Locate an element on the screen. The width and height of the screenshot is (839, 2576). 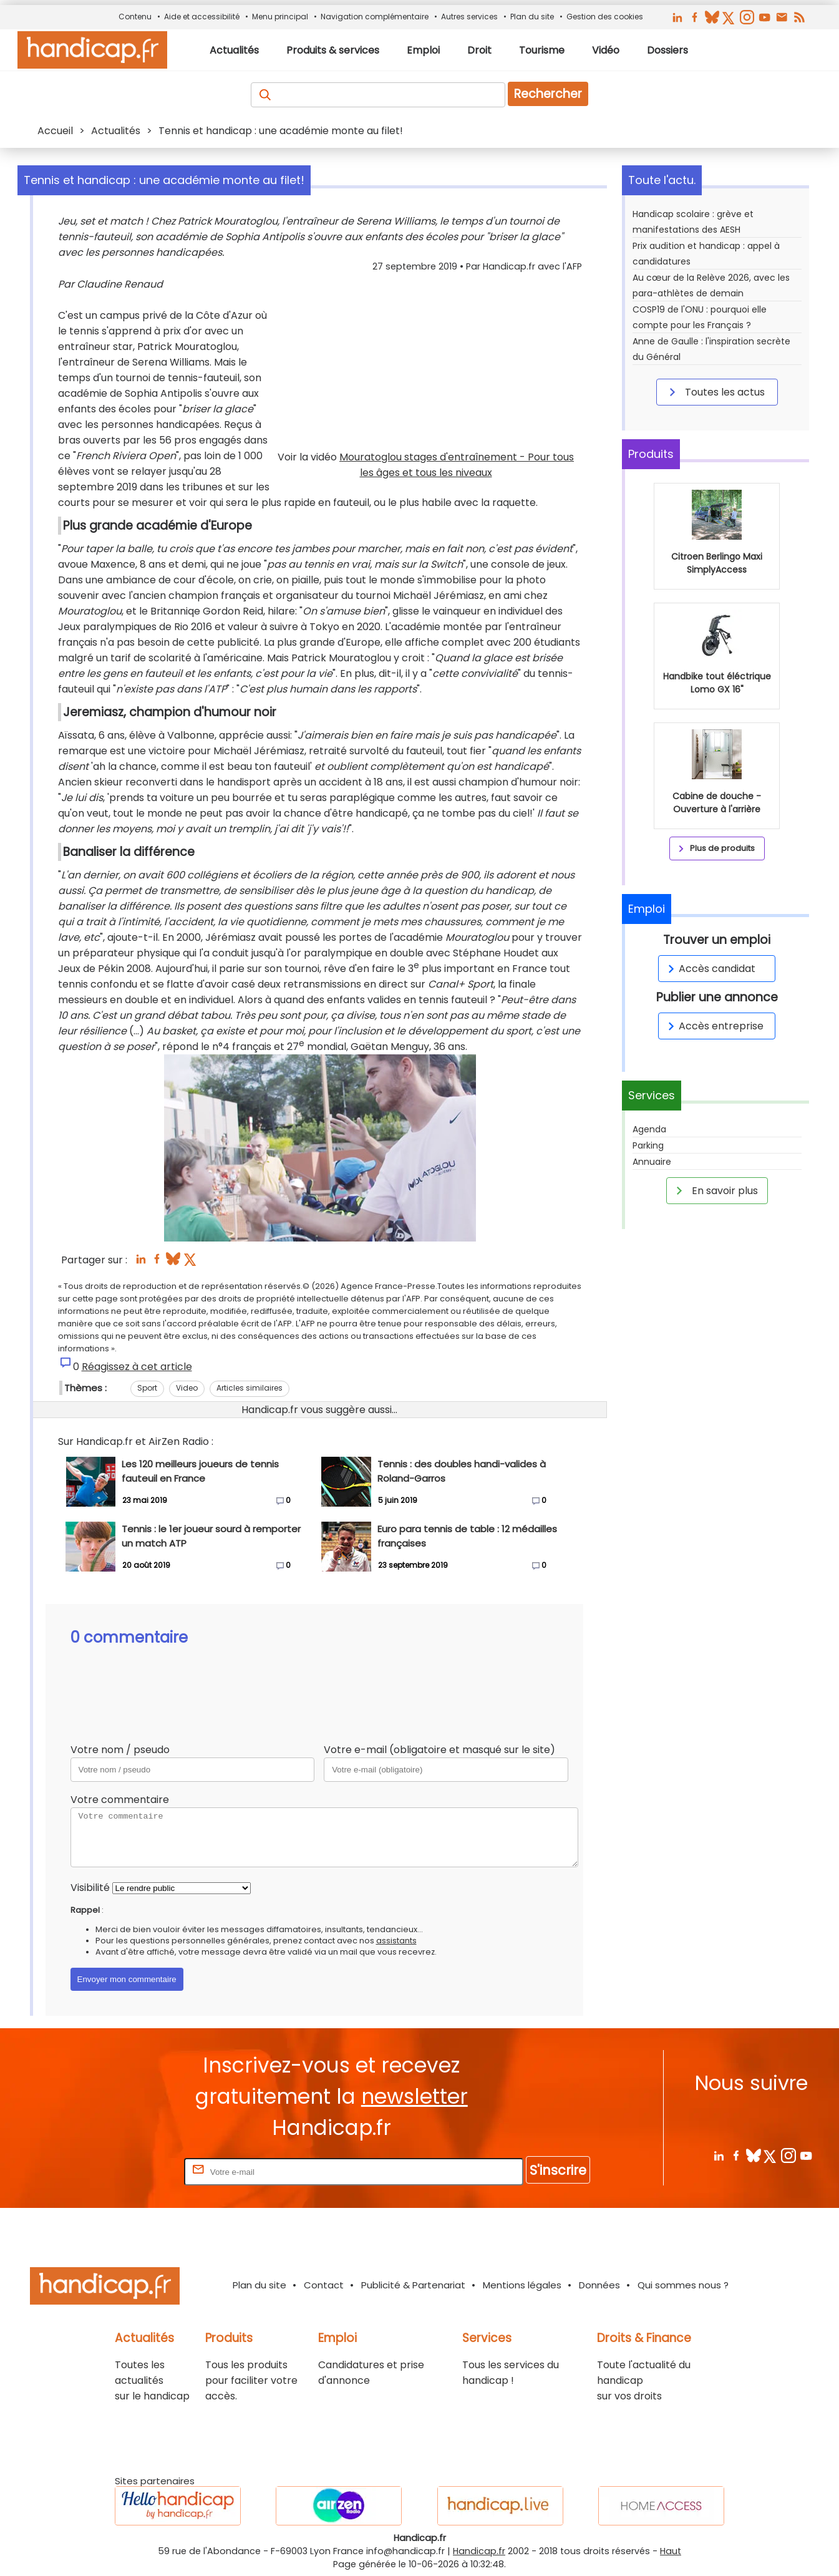
En savoir plus is located at coordinates (715, 1190).